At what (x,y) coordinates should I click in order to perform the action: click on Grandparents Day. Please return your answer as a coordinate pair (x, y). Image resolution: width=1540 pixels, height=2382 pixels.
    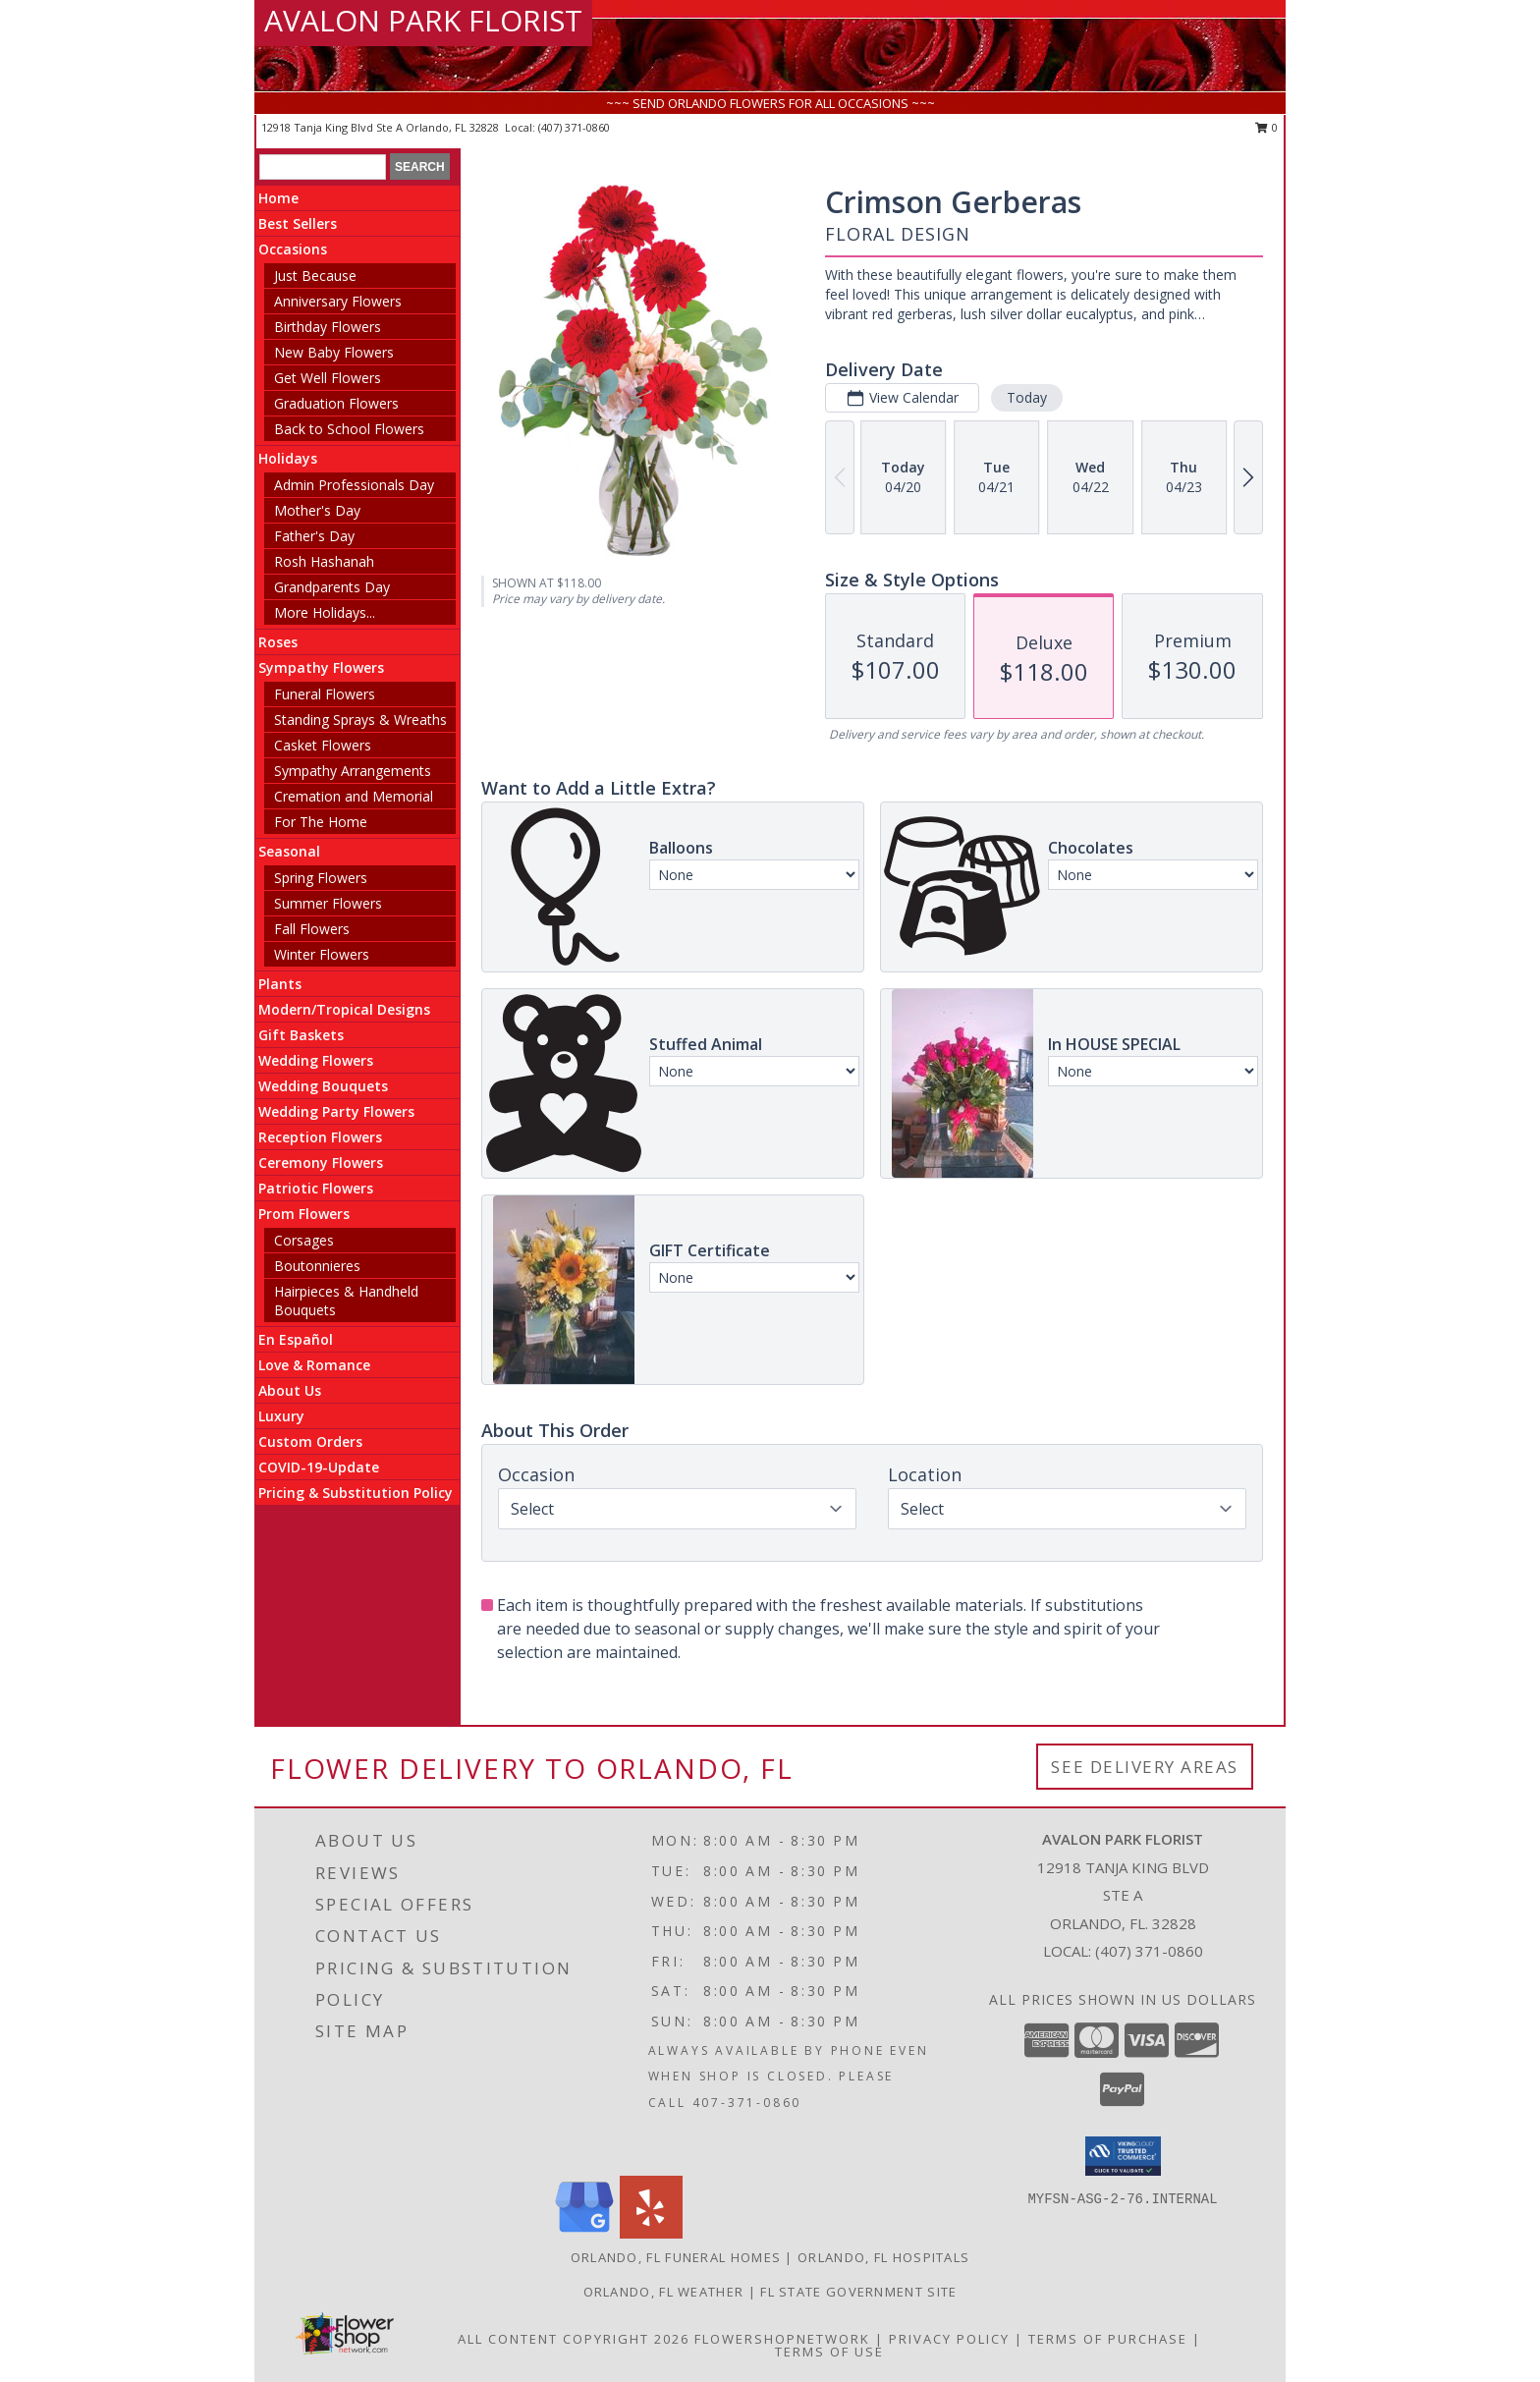
    Looking at the image, I should click on (332, 587).